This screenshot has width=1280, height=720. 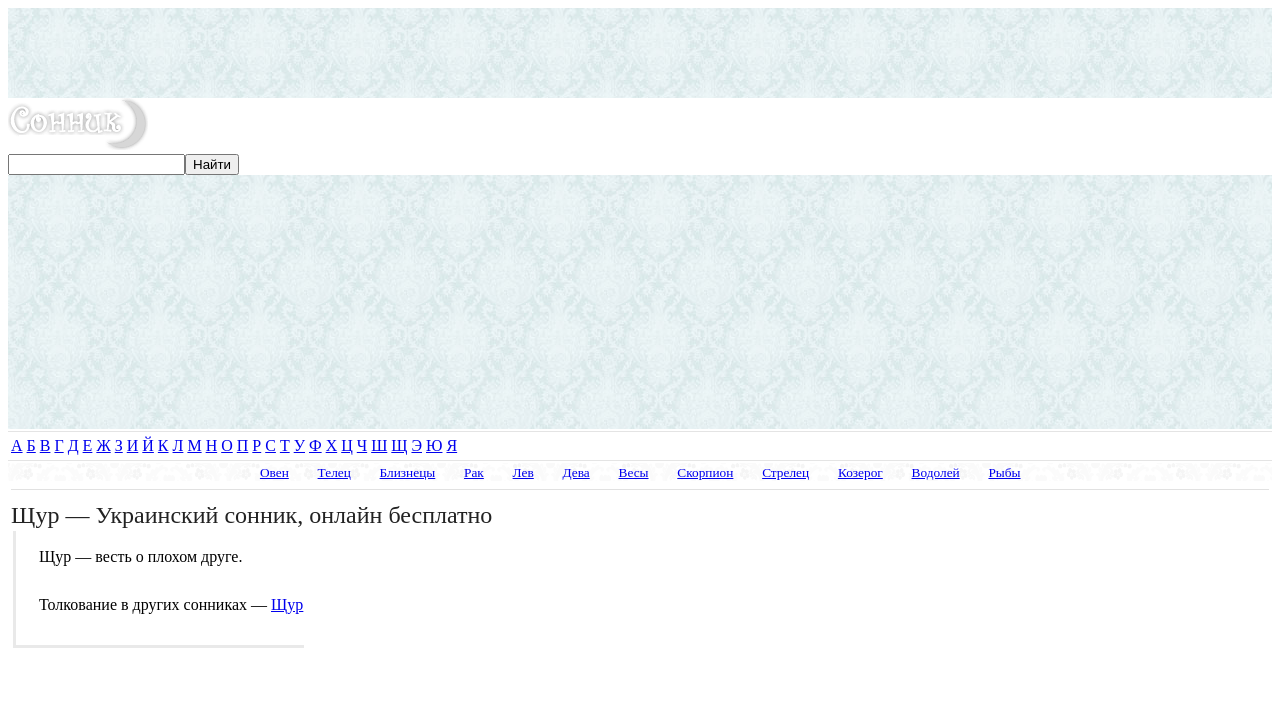 I want to click on Щур, so click(x=287, y=604).